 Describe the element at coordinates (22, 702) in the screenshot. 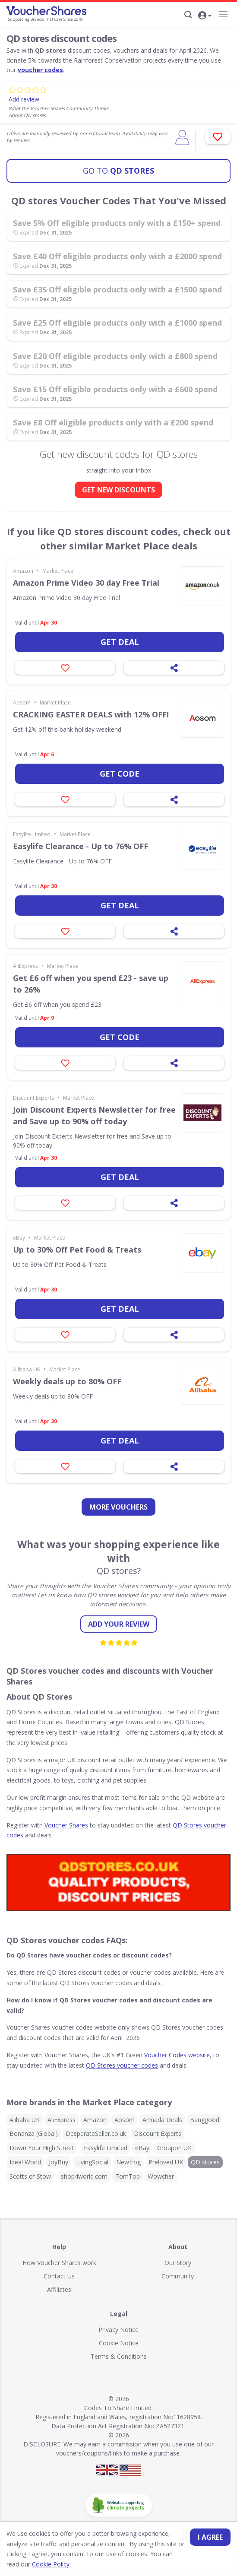

I see `Aosom` at that location.